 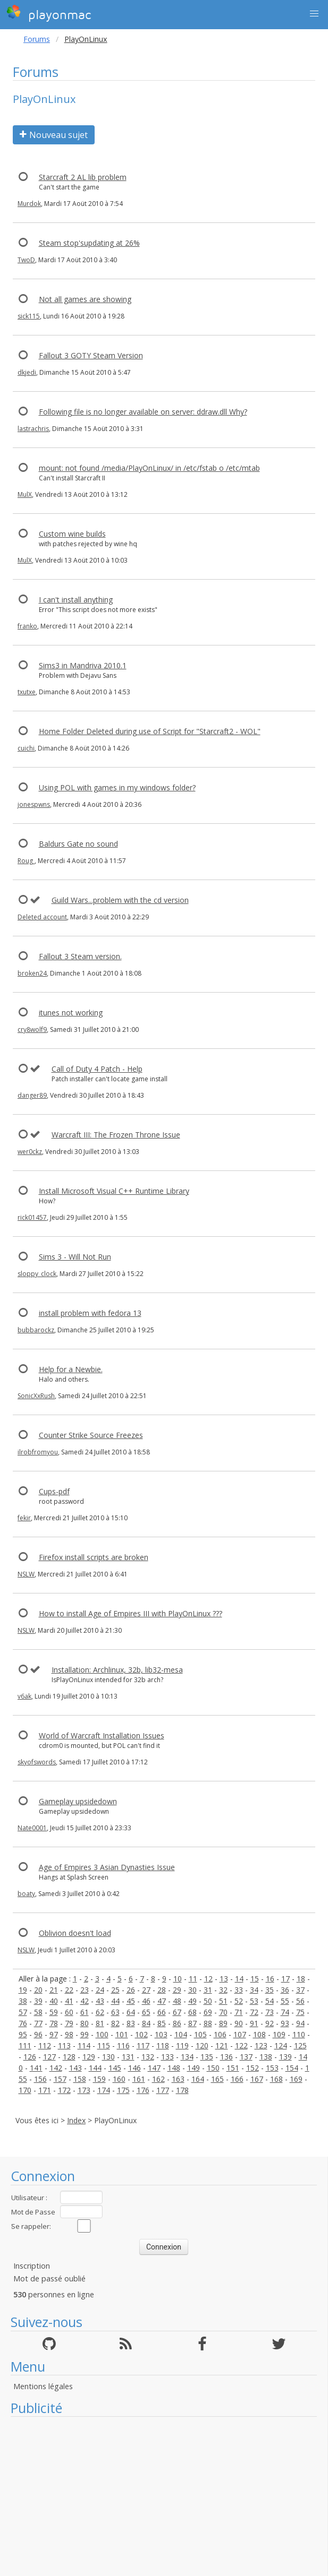 I want to click on 130, so click(x=108, y=2057).